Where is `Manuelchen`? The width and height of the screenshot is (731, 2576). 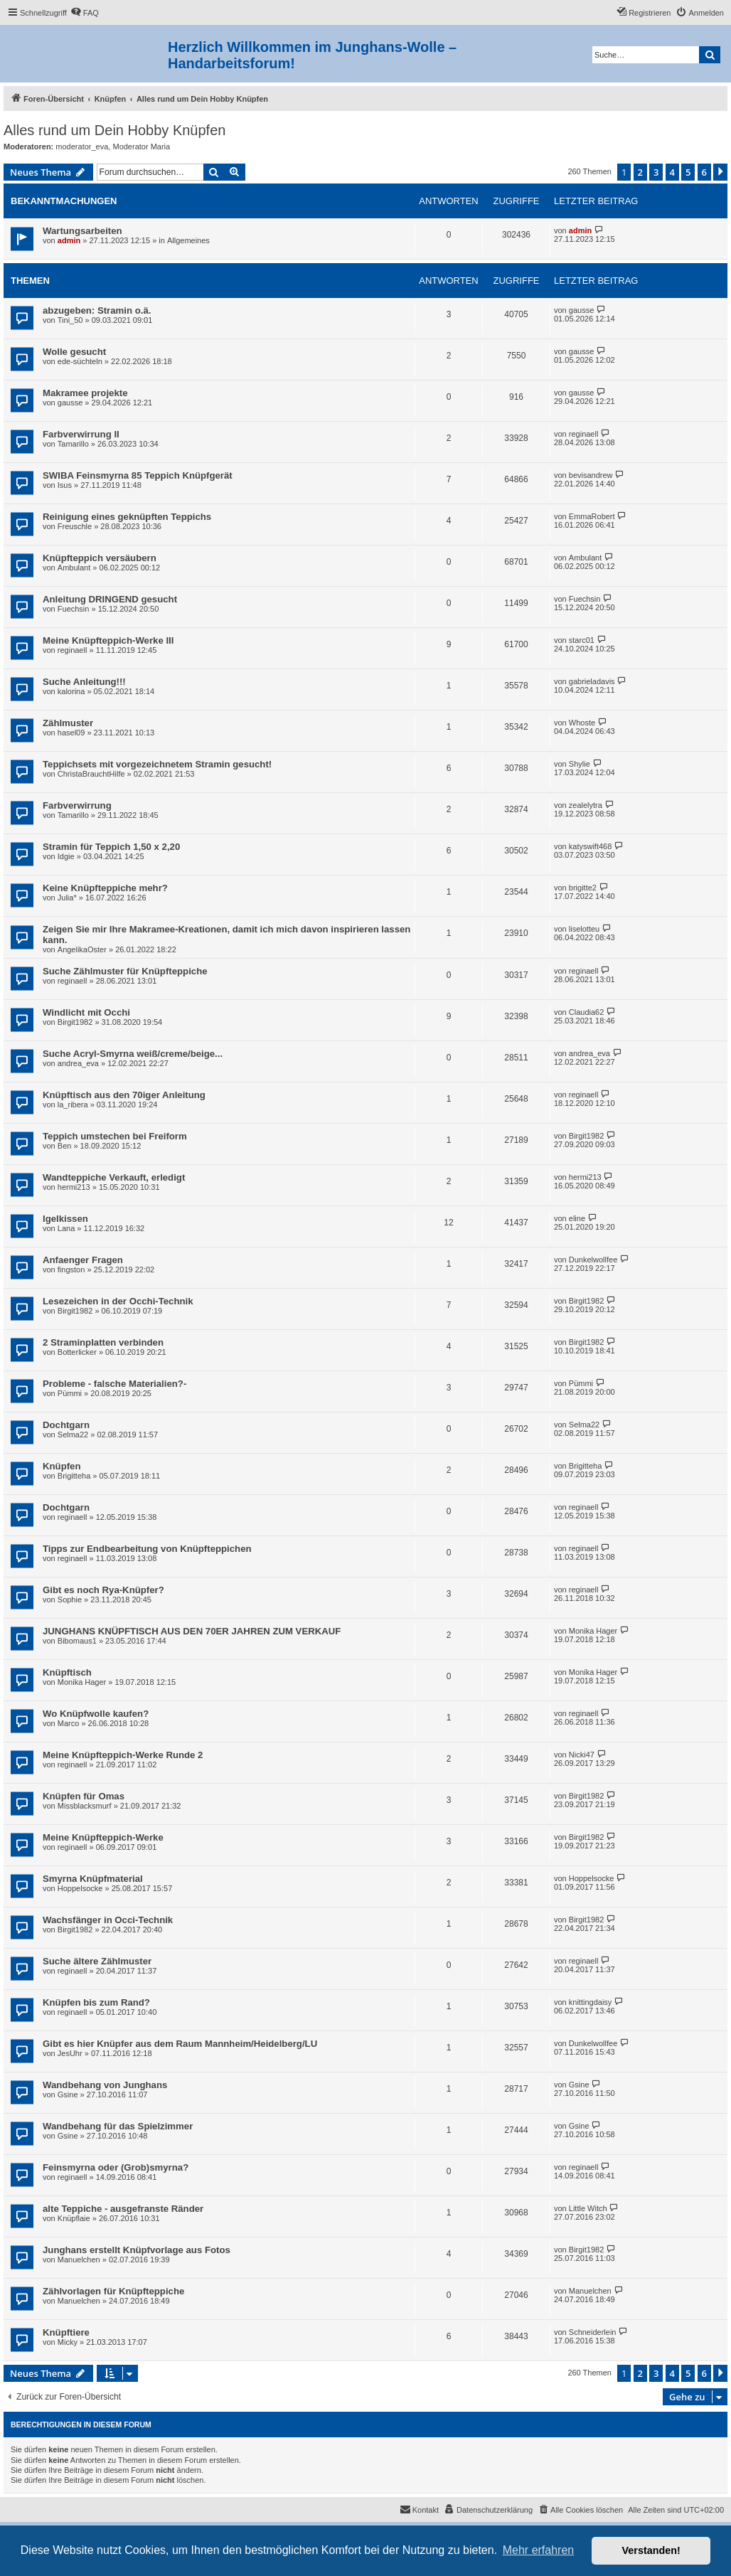
Manuelchen is located at coordinates (79, 2259).